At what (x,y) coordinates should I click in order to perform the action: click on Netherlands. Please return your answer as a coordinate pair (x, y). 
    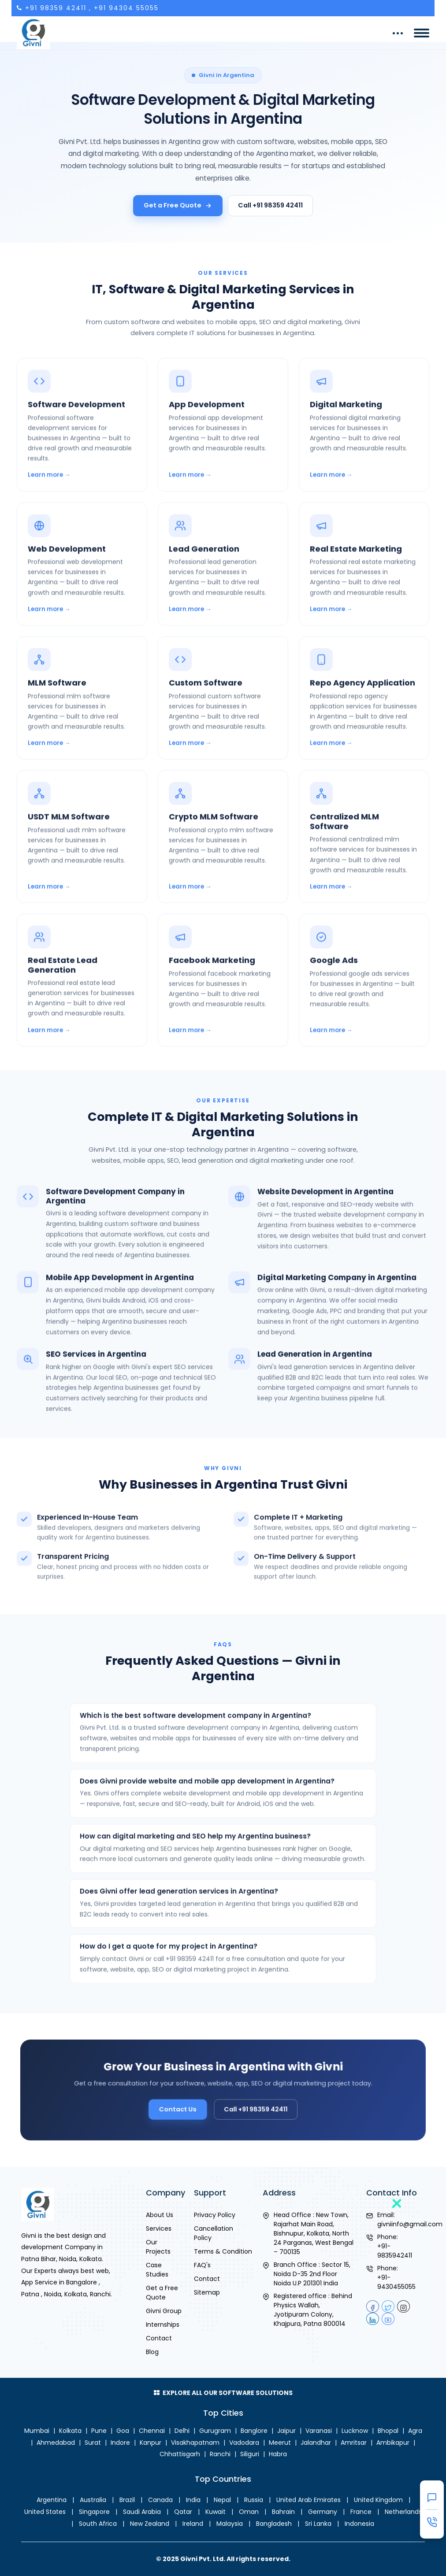
    Looking at the image, I should click on (403, 2511).